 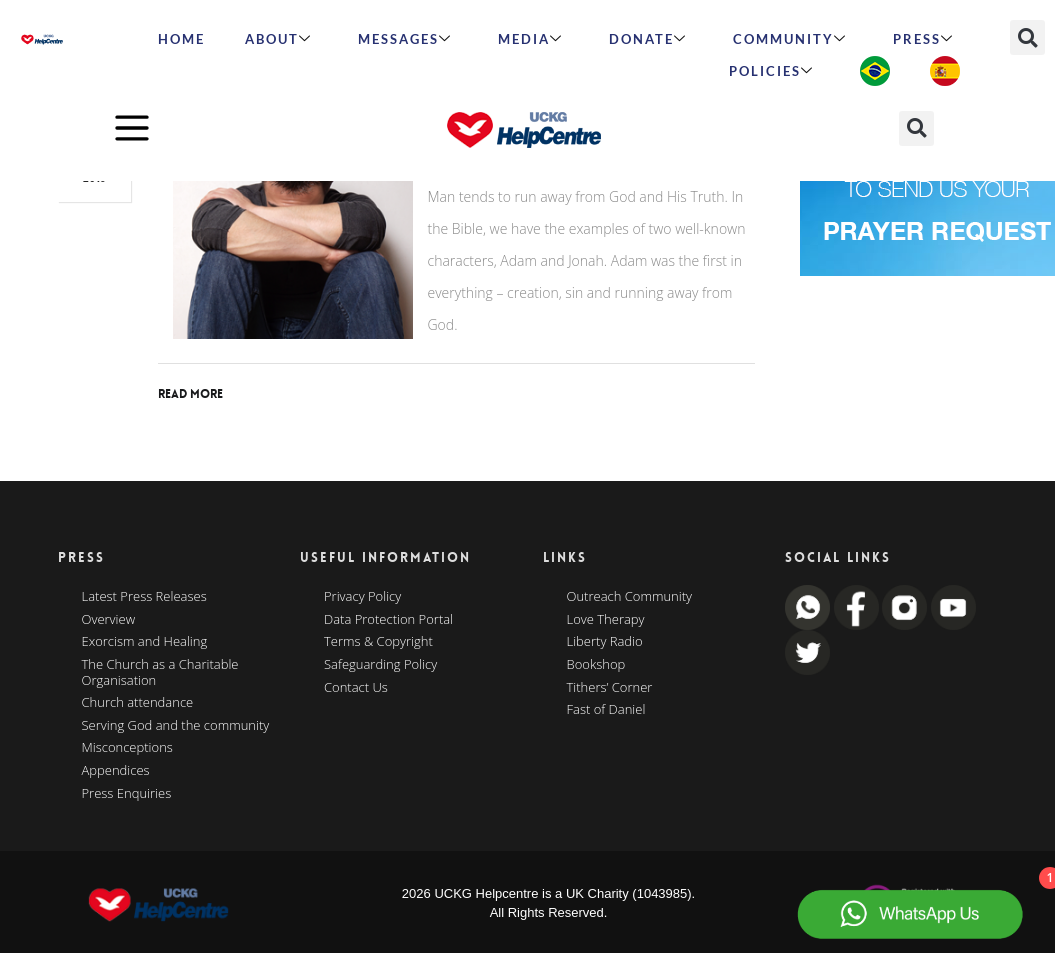 I want to click on [button], so click(x=1027, y=37).